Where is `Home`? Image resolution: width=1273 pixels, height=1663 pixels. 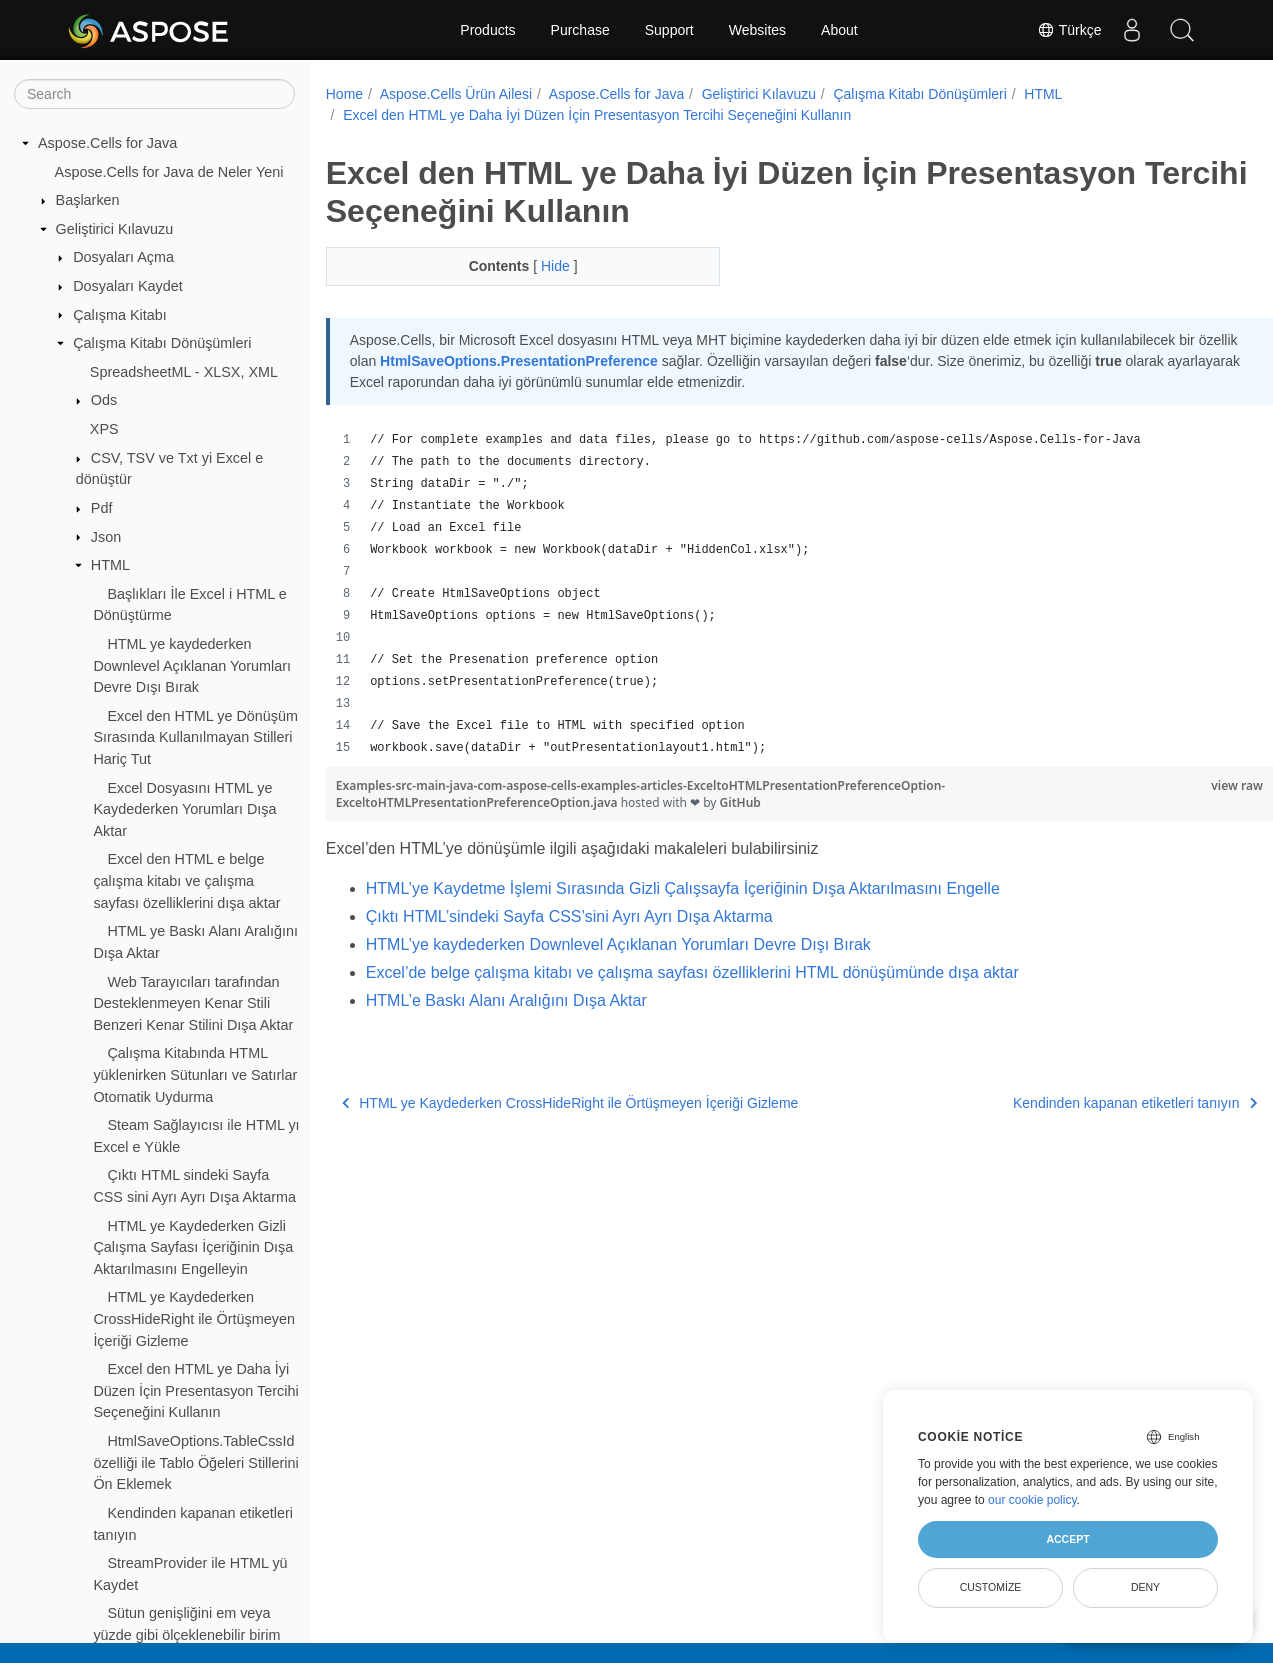 Home is located at coordinates (344, 94).